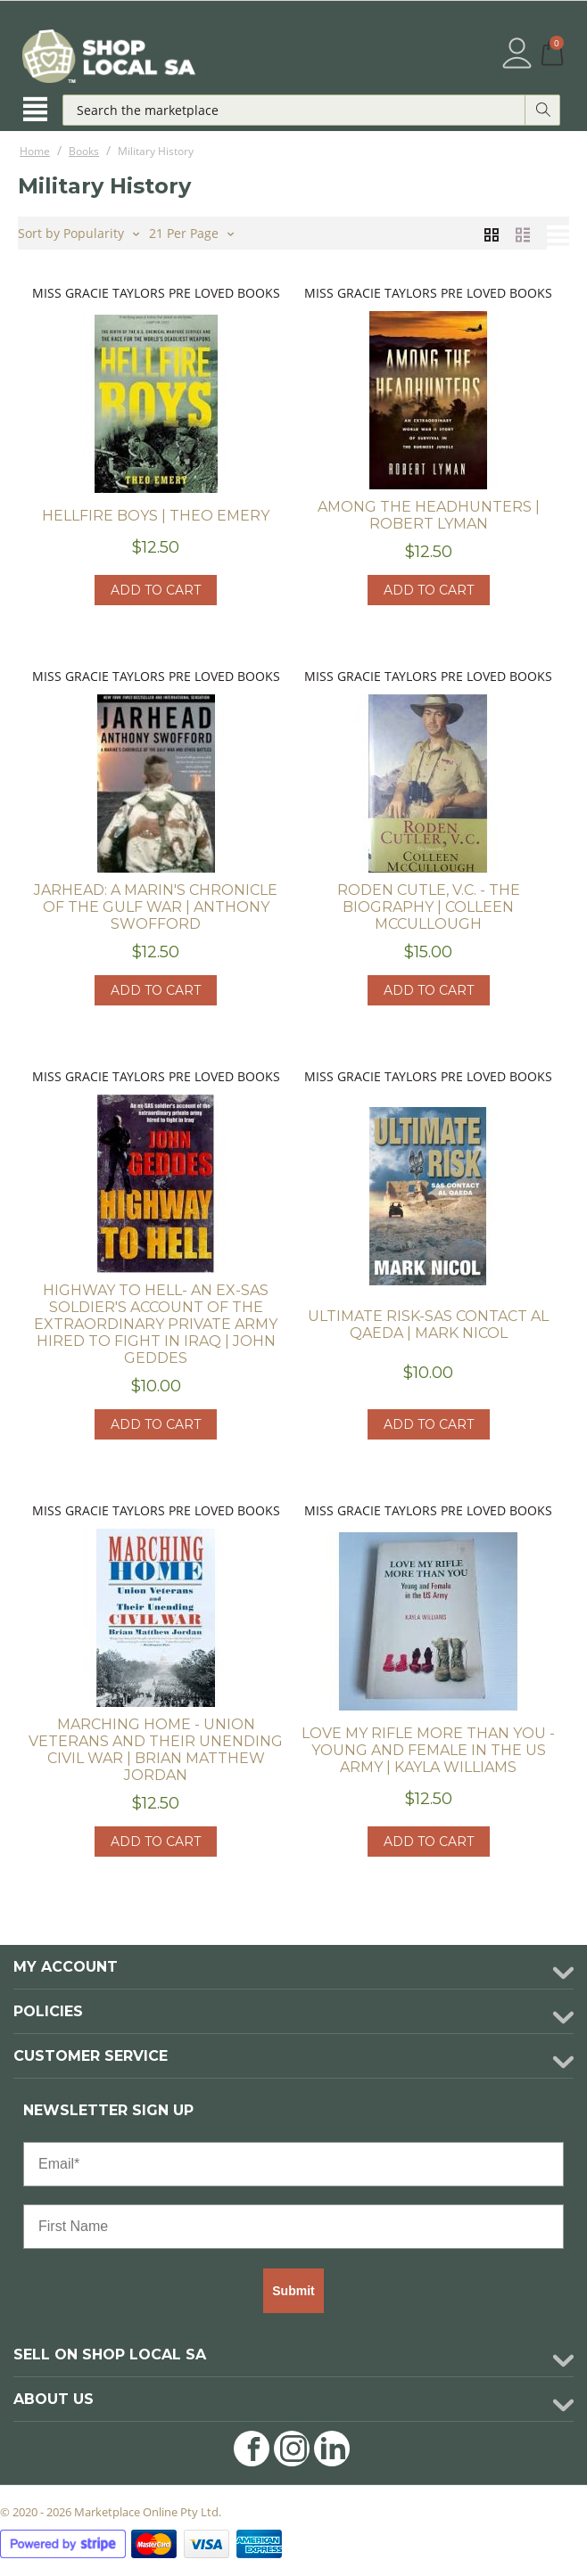 Image resolution: width=587 pixels, height=2576 pixels. What do you see at coordinates (428, 1324) in the screenshot?
I see `Ultimate Risk-SAS Contact Al Qaeda | Mark Nicol` at bounding box center [428, 1324].